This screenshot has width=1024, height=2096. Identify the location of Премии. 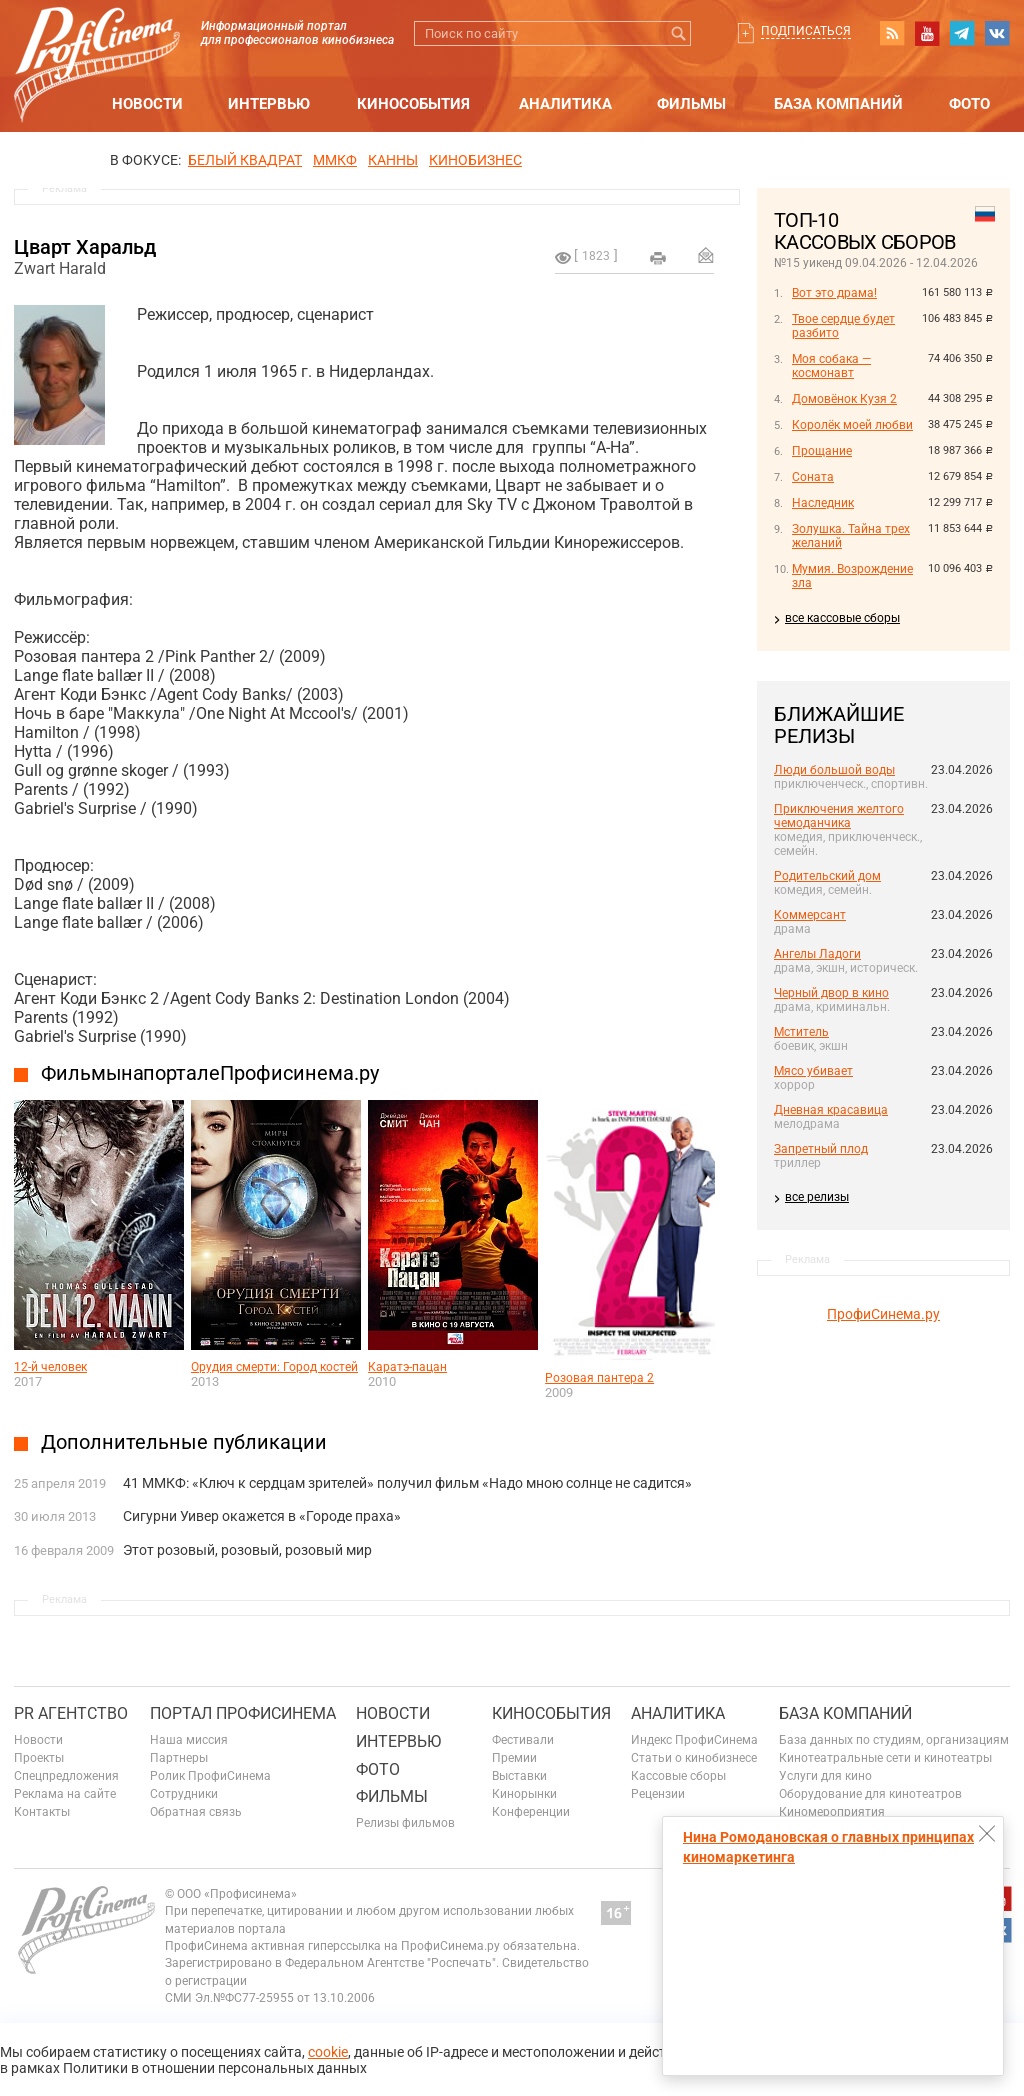
(514, 1758).